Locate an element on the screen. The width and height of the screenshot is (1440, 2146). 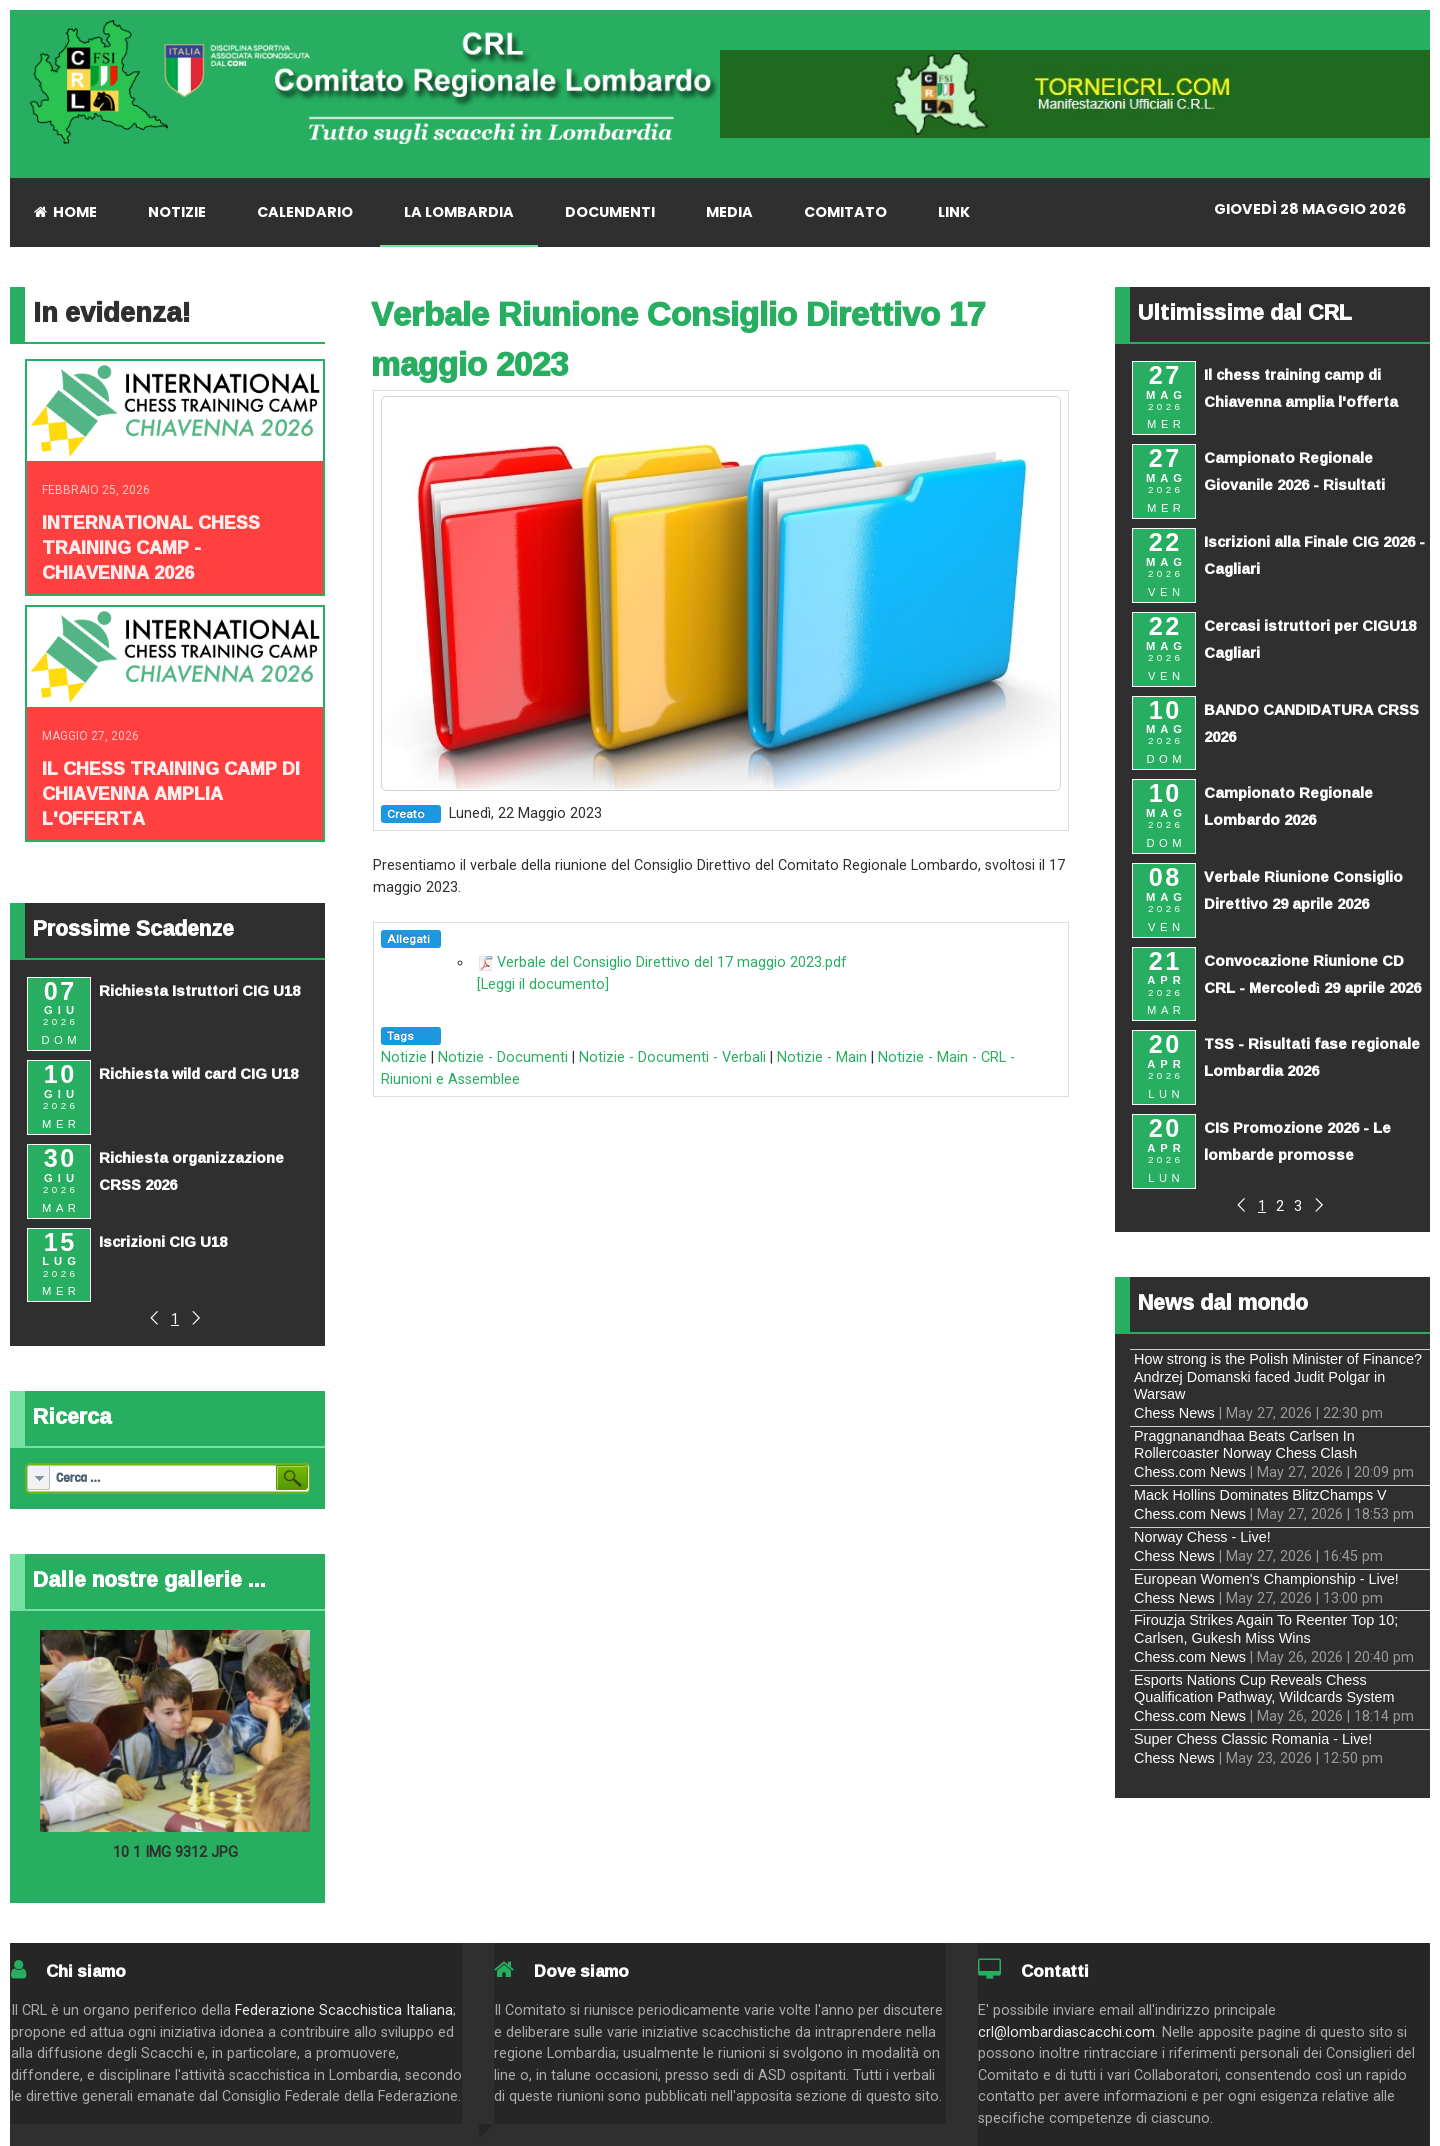
How strong is the Polish Minister of Finance? Andrzej Domanski faced Judit Polgar in Warsaw is located at coordinates (1278, 1376).